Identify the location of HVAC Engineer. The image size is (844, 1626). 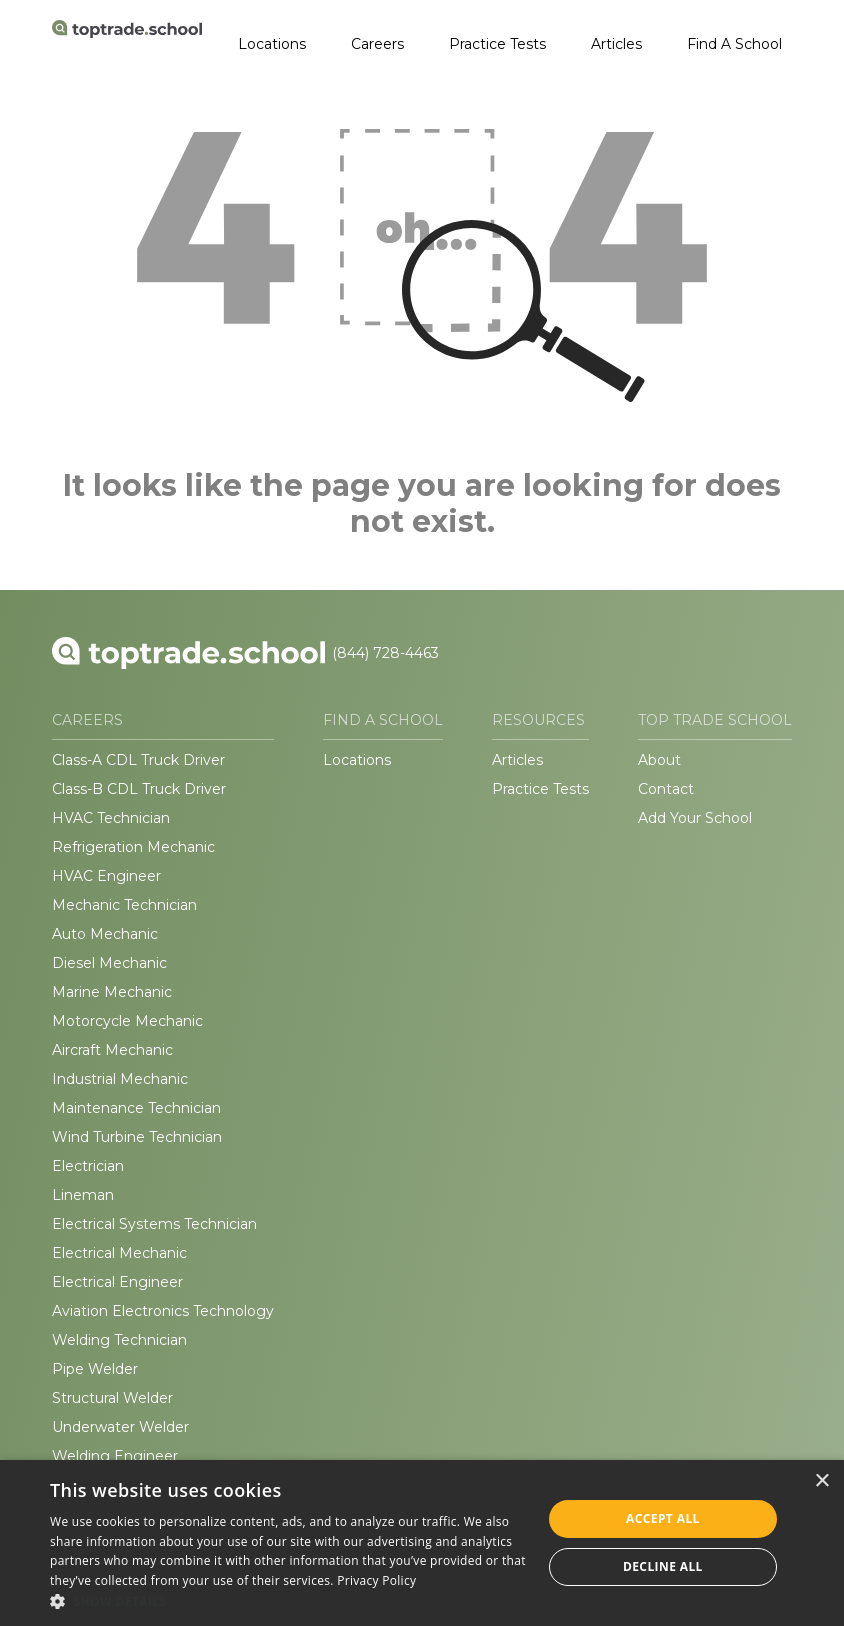
(106, 876).